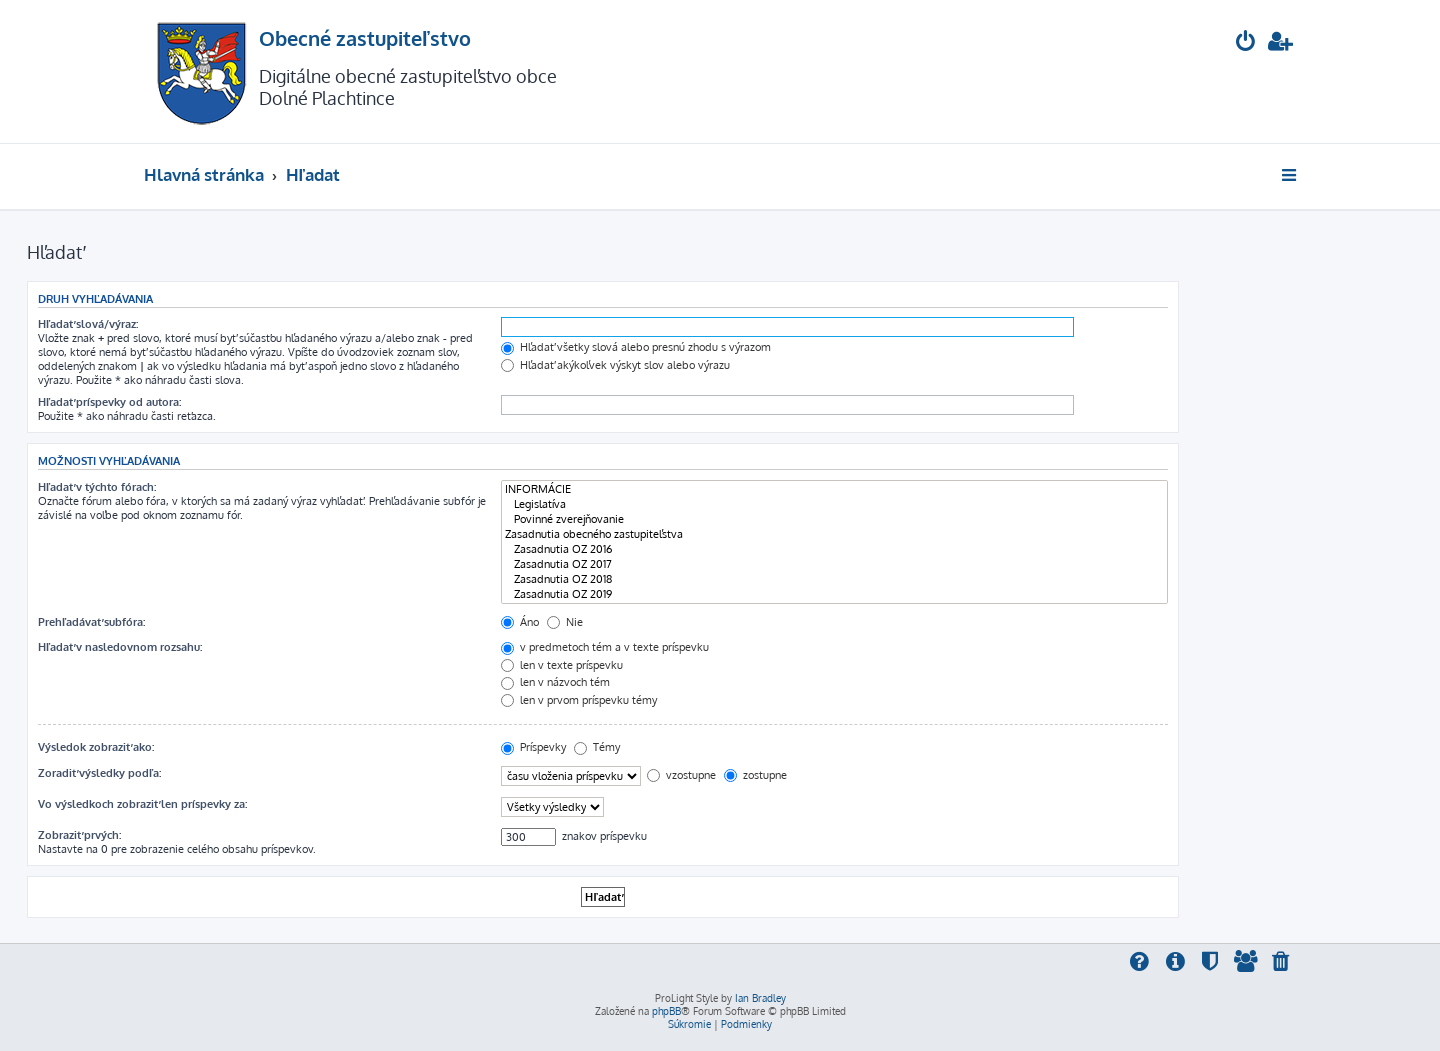  I want to click on Témy, so click(597, 747).